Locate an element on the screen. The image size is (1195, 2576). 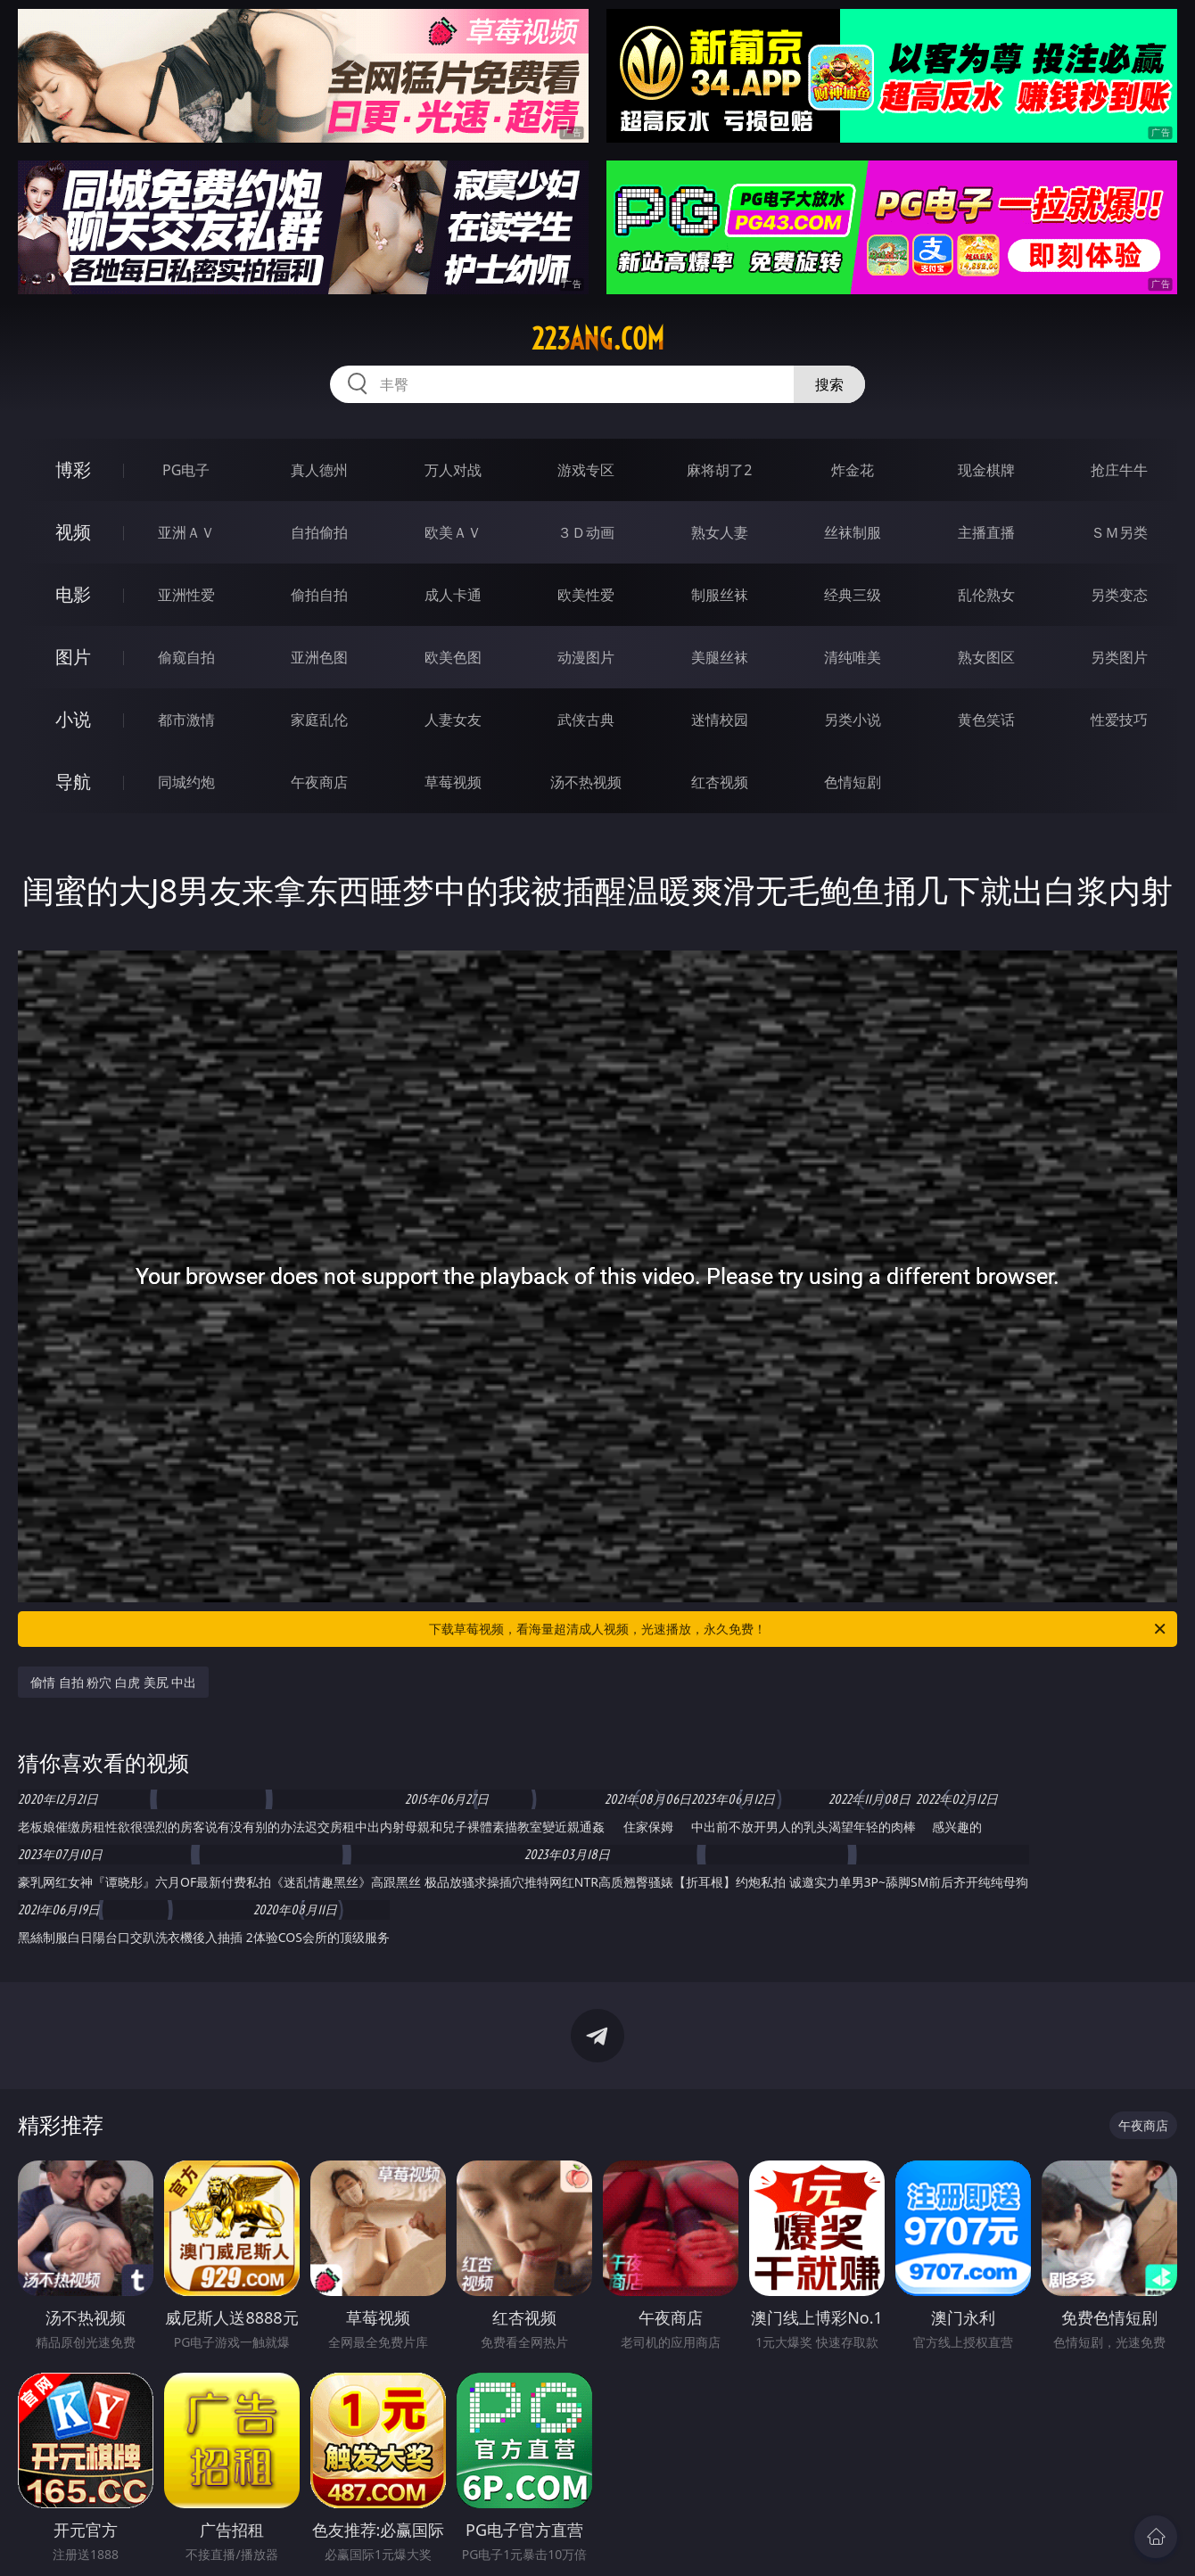
偷情 自拍 粉穴 白虎 美尻 中出 is located at coordinates (113, 1682).